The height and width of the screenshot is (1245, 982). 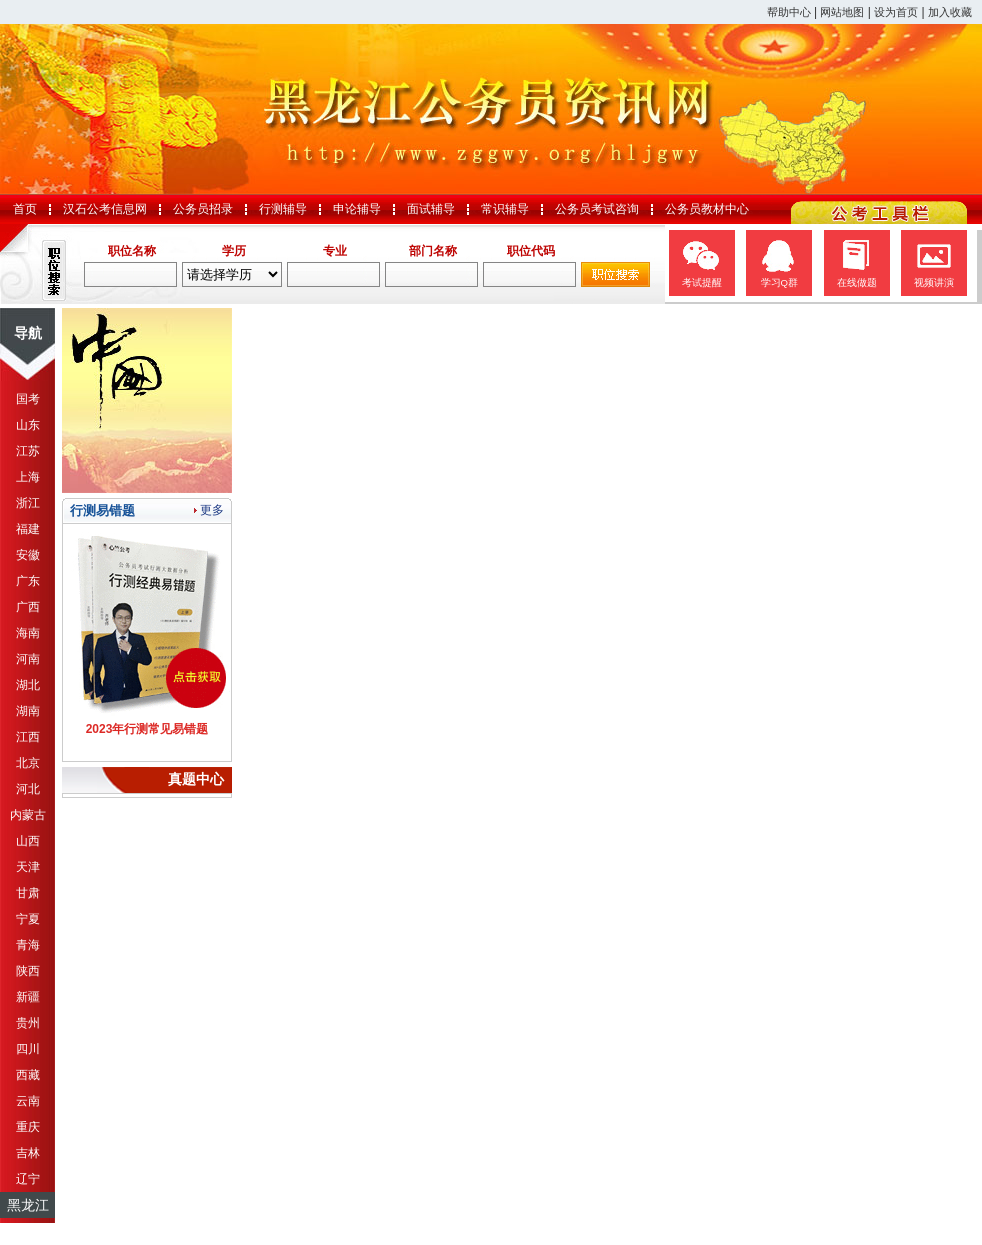 I want to click on 甘肃, so click(x=28, y=893).